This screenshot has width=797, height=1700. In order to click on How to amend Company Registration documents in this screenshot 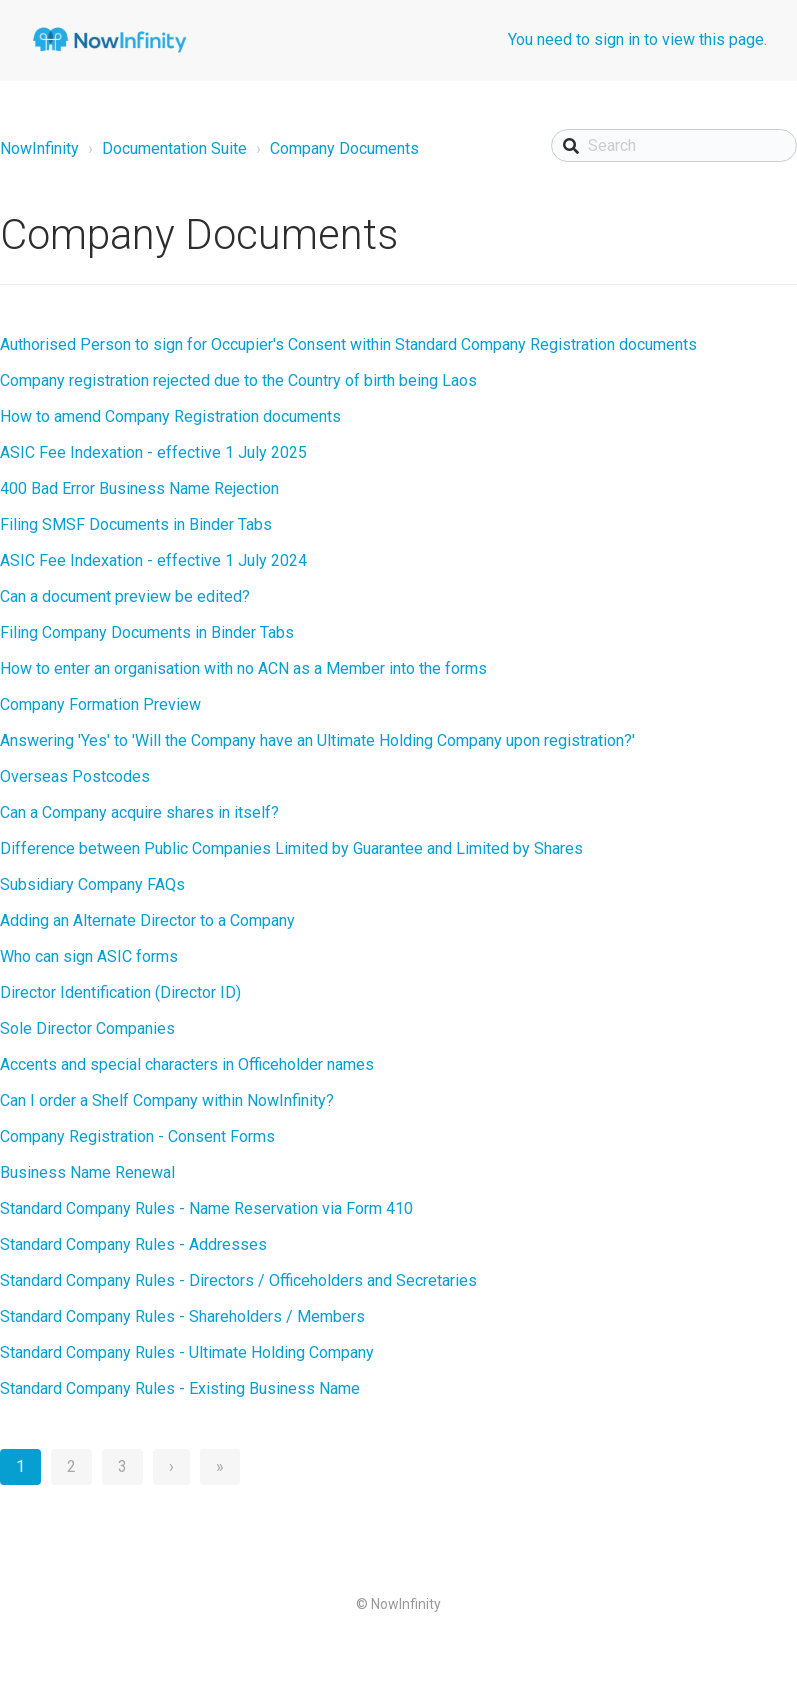, I will do `click(170, 416)`.